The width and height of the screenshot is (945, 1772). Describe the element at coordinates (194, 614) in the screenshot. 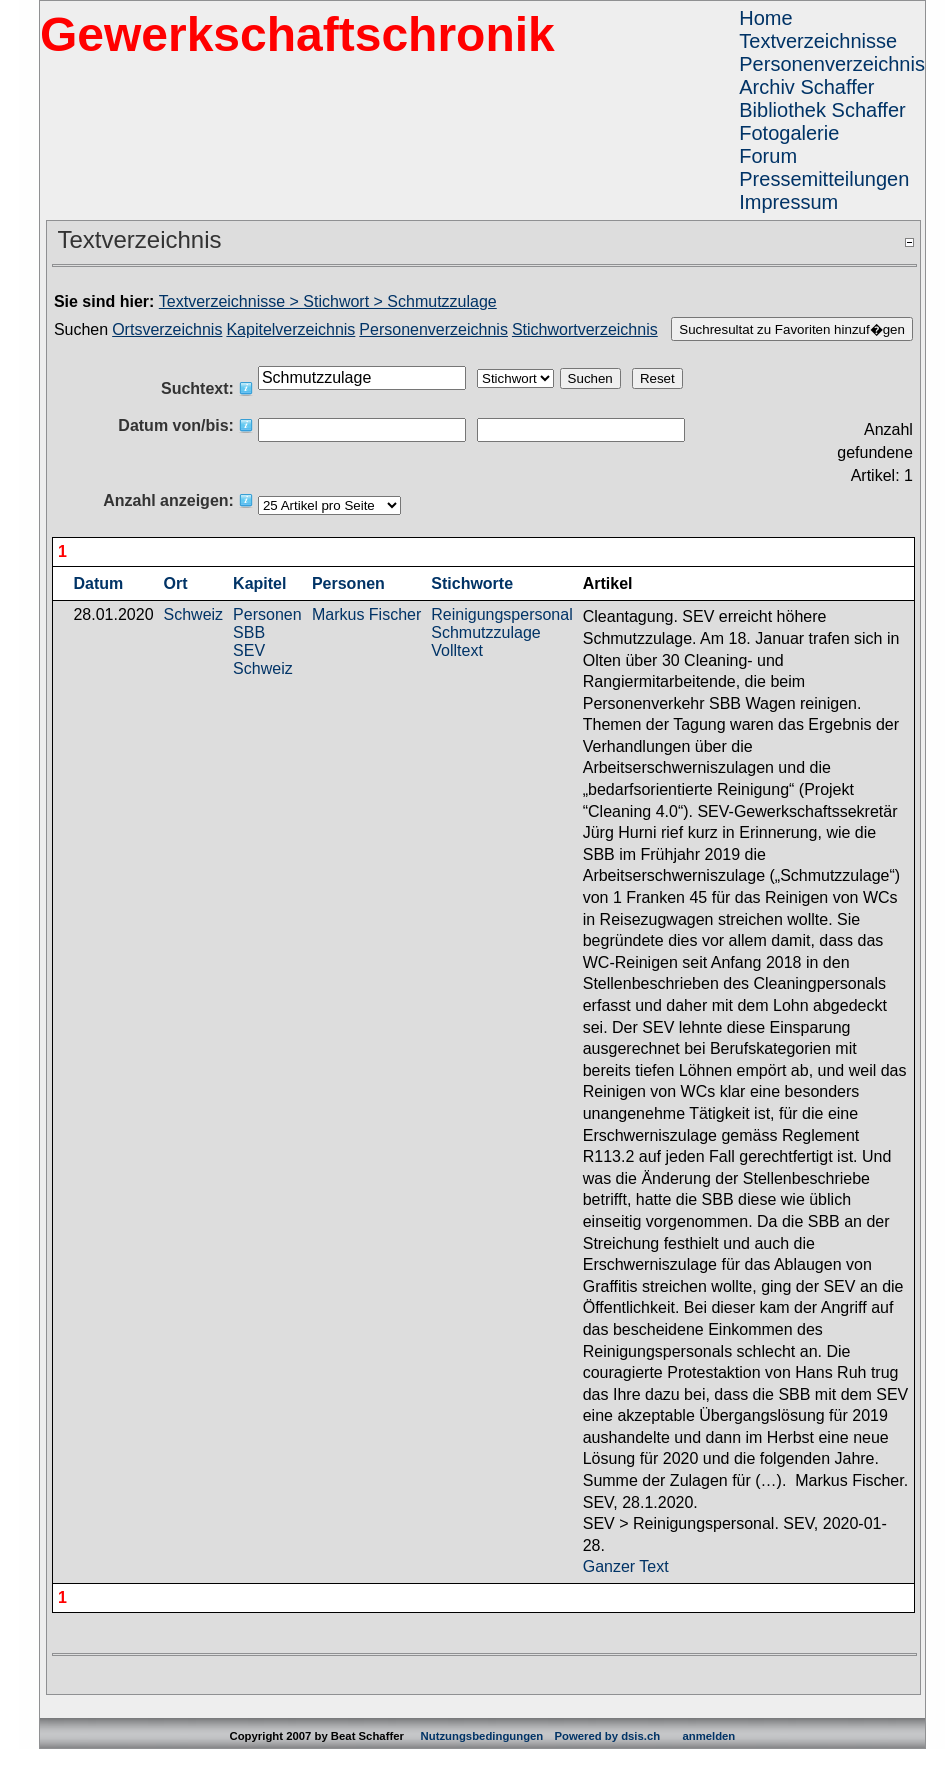

I see `Schweiz` at that location.